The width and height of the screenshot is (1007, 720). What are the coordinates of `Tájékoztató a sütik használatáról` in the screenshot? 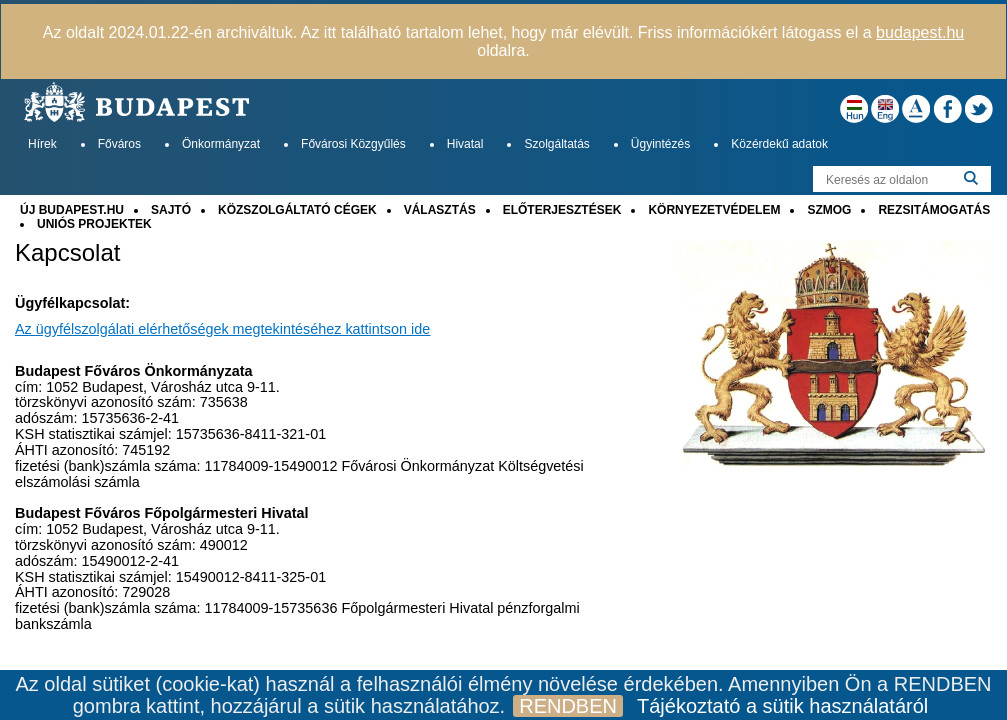 It's located at (782, 706).